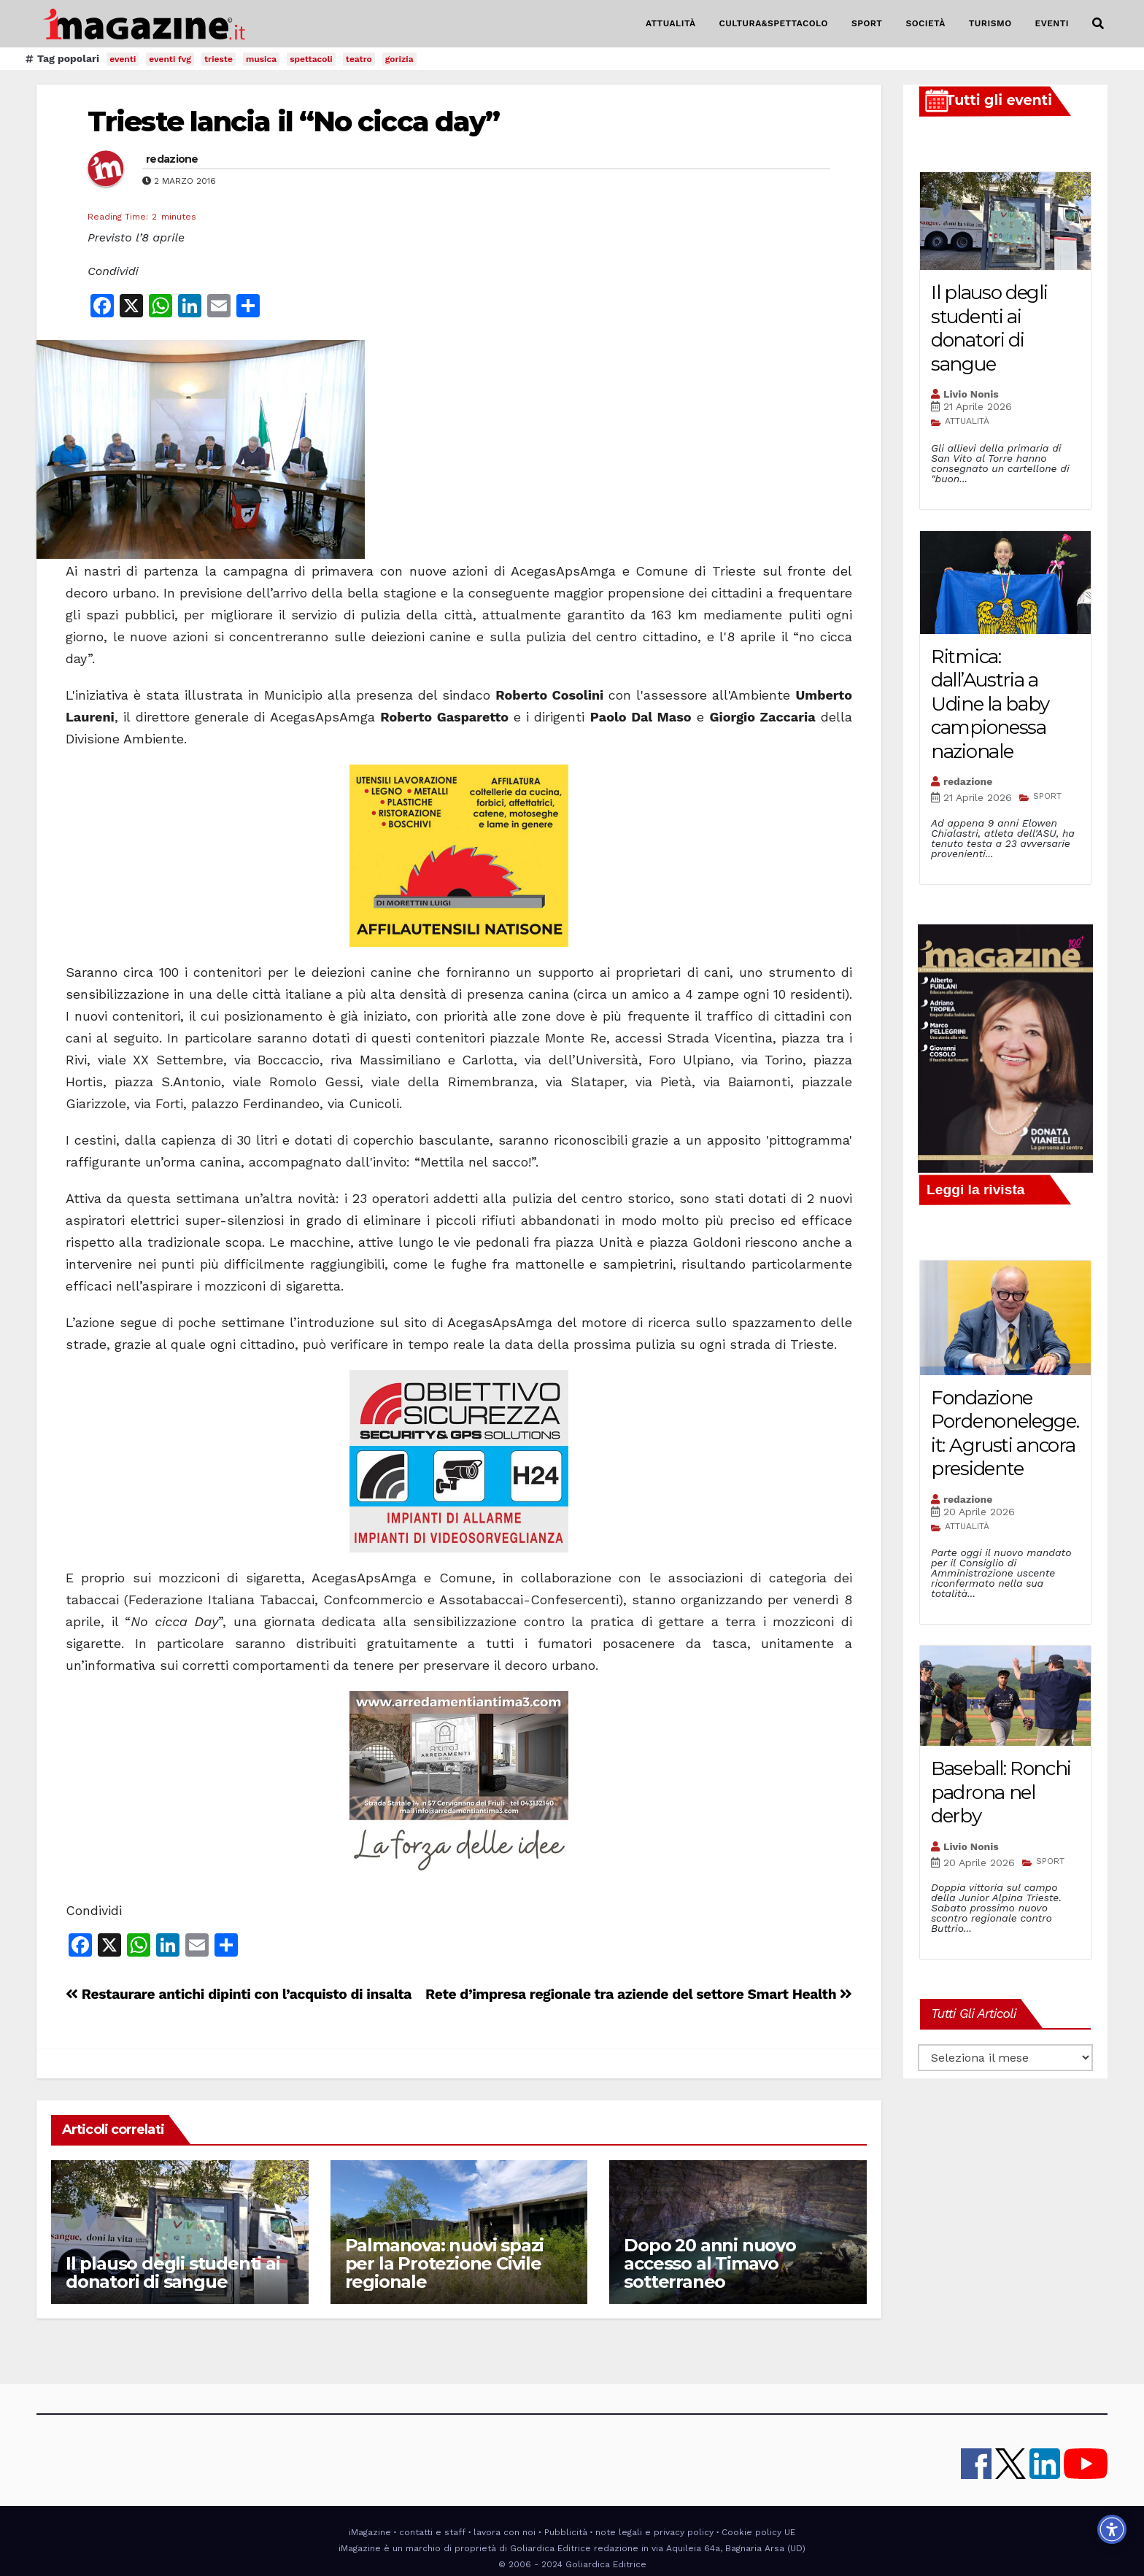 Image resolution: width=1144 pixels, height=2576 pixels. What do you see at coordinates (867, 23) in the screenshot?
I see `SPORT` at bounding box center [867, 23].